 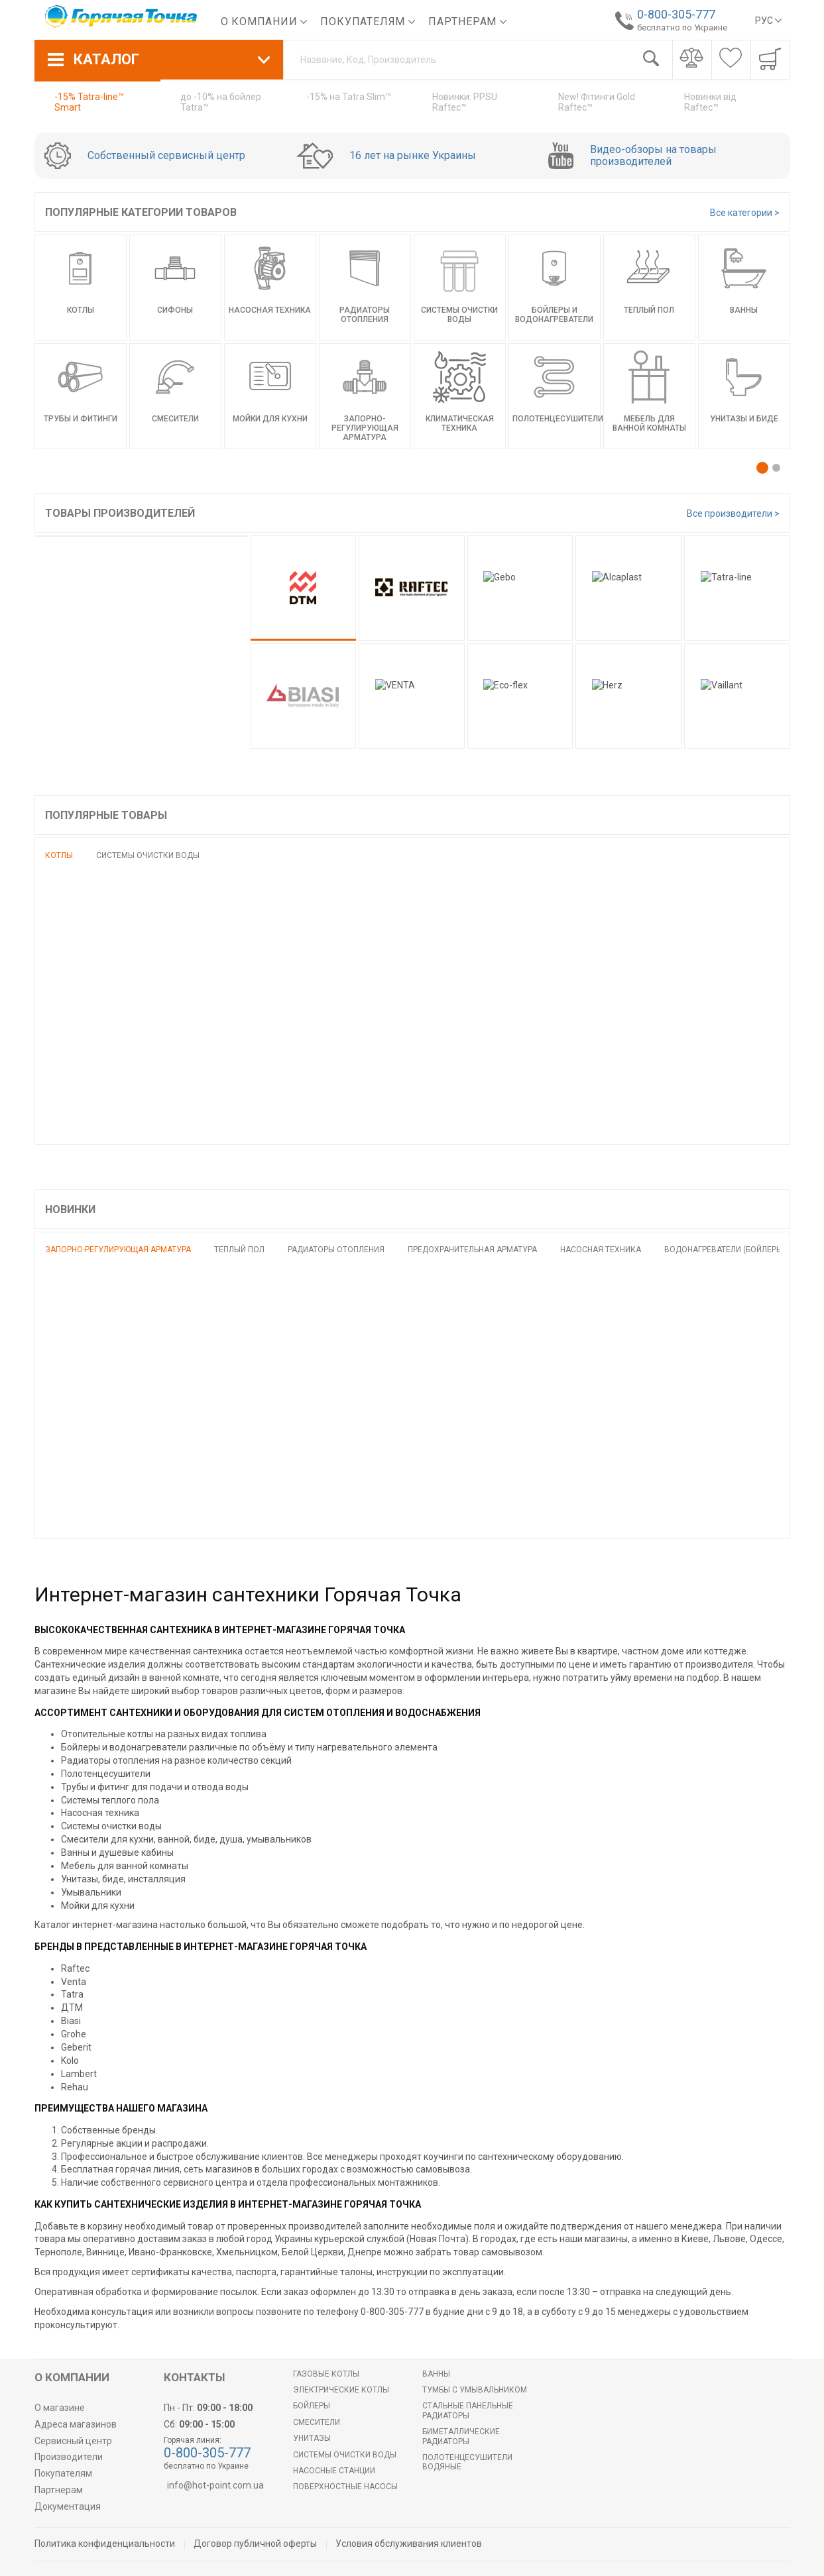 I want to click on Видео-обзоры на товары производителей, so click(x=653, y=156).